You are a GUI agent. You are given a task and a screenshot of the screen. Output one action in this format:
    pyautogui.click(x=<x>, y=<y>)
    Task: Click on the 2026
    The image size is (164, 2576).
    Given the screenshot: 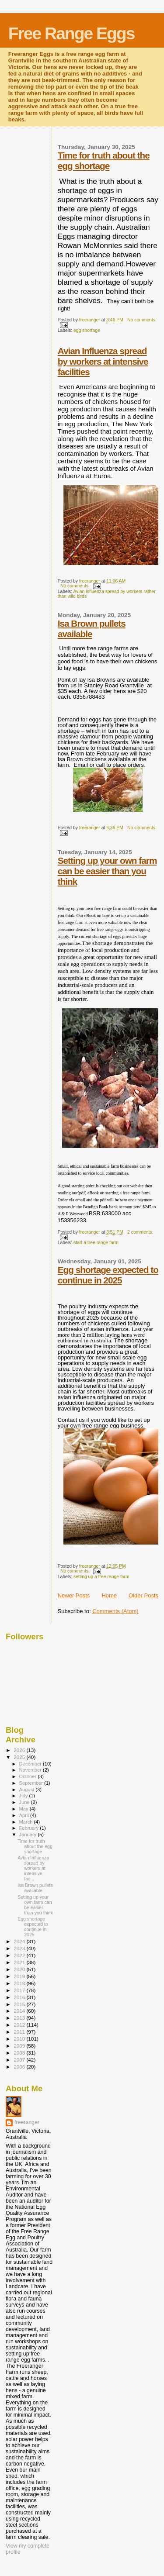 What is the action you would take?
    pyautogui.click(x=20, y=1750)
    